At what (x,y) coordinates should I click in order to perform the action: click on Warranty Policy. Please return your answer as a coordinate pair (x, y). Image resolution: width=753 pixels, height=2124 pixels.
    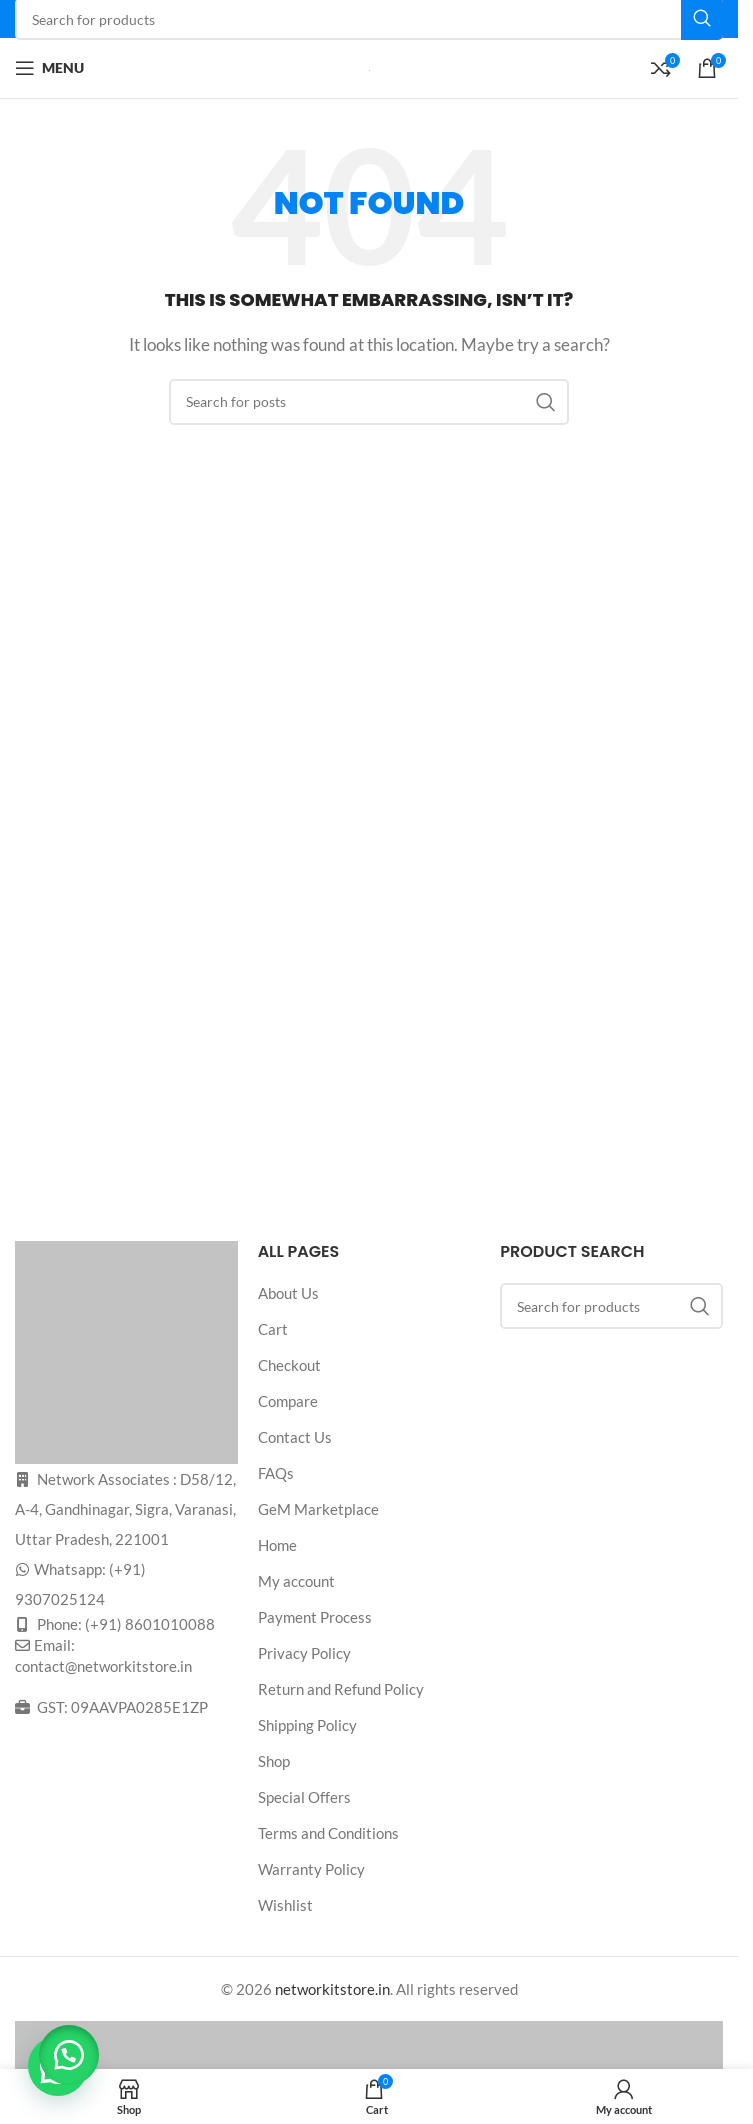
    Looking at the image, I should click on (311, 1869).